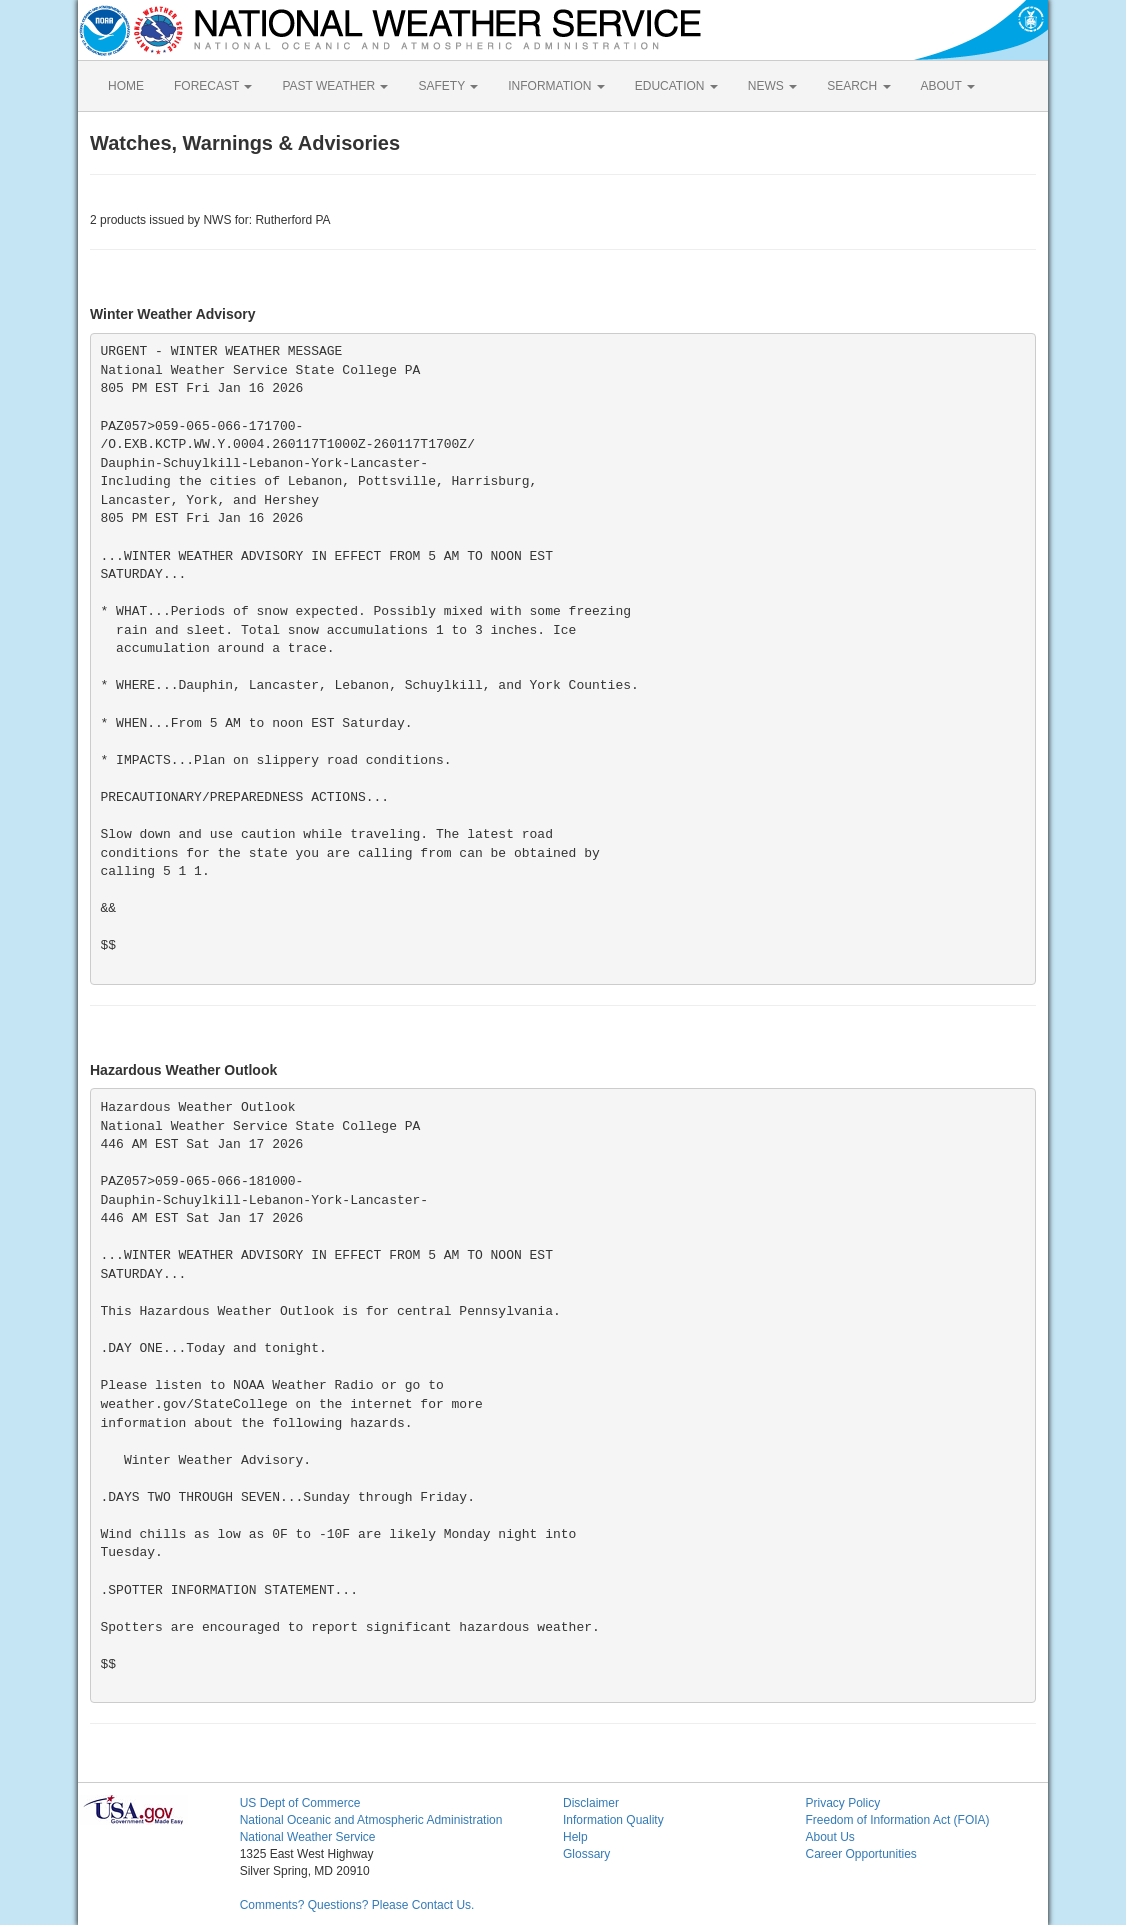  Describe the element at coordinates (858, 86) in the screenshot. I see `SEARCH` at that location.